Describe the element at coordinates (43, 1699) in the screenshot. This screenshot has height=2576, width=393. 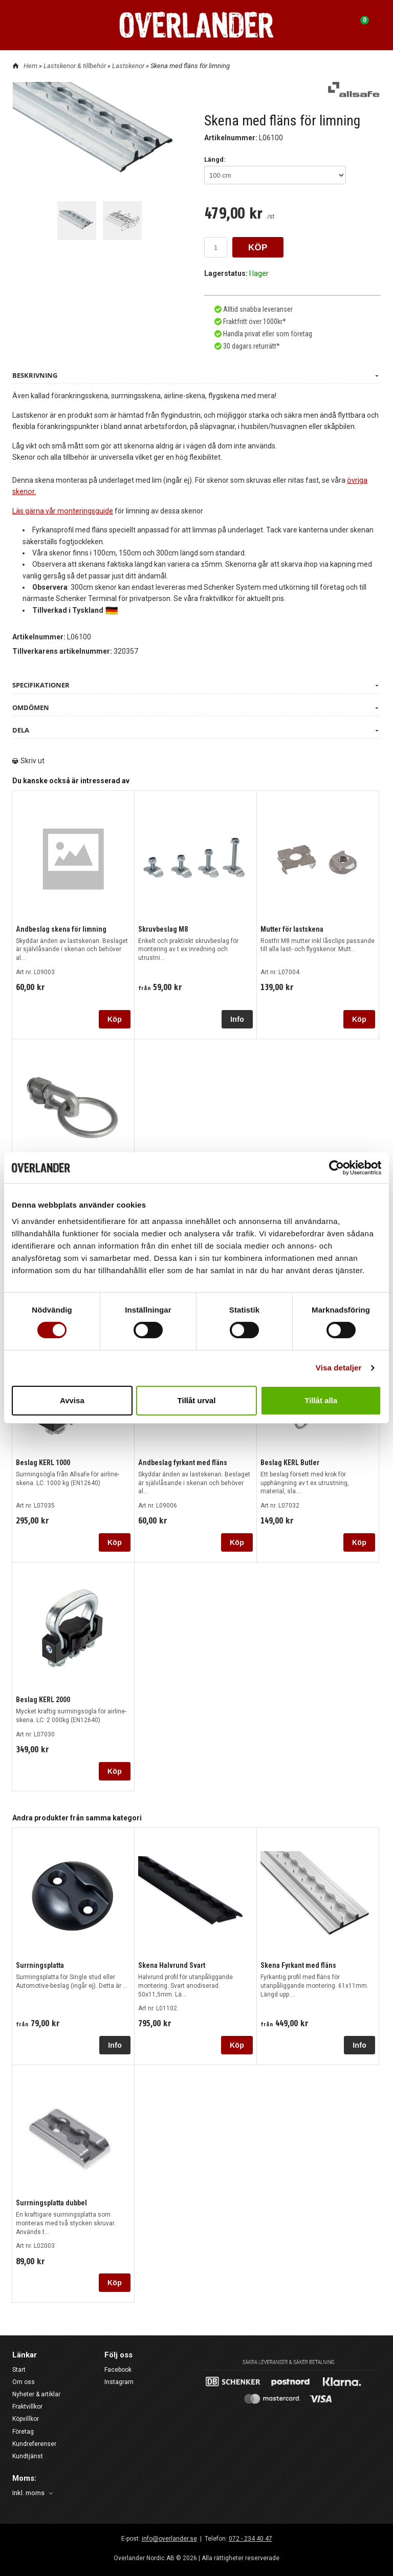
I see `Beslag KERL 2000` at that location.